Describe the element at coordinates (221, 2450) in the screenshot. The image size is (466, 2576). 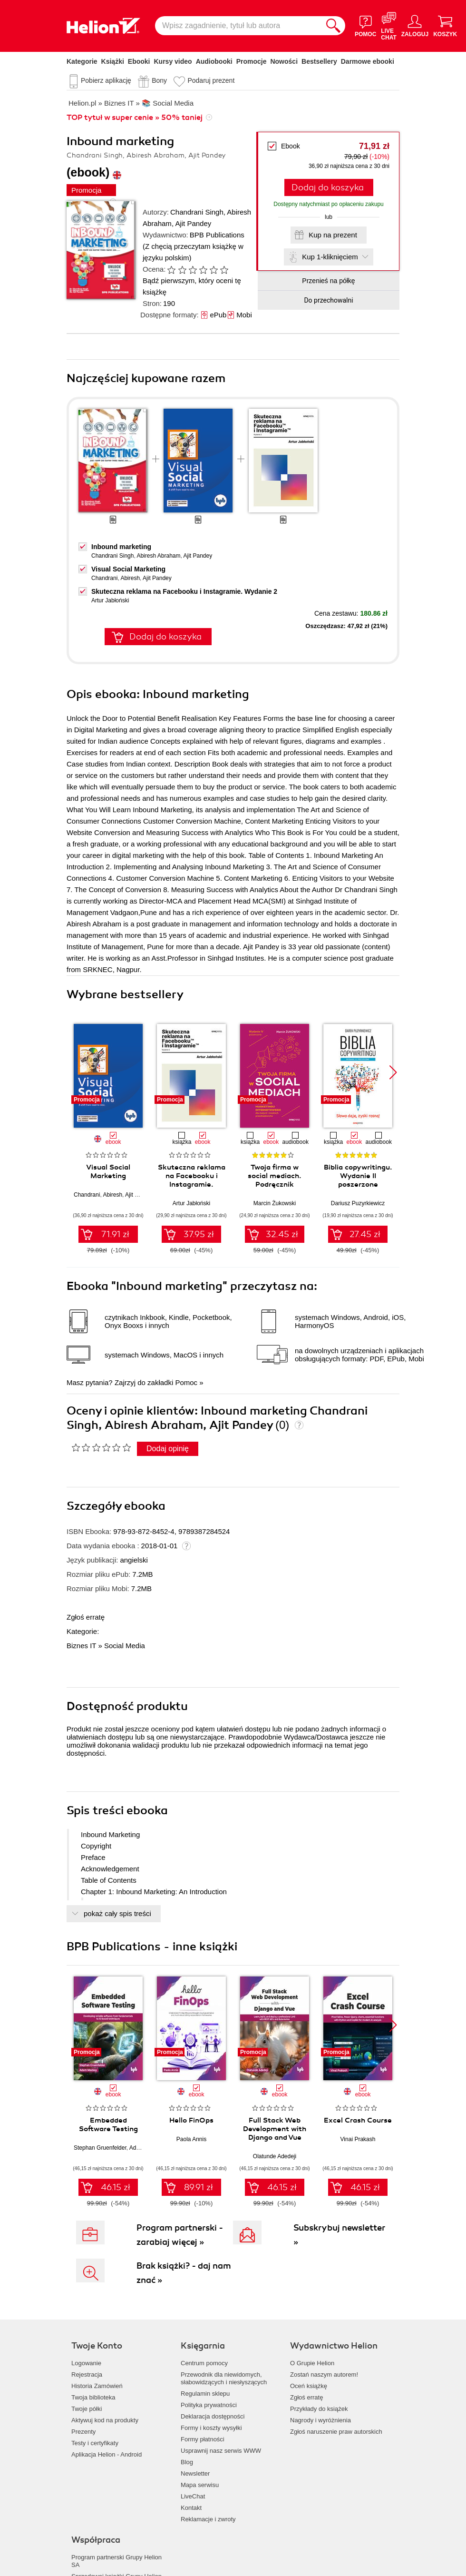
I see `Usprawnij nasz serwis WWW` at that location.